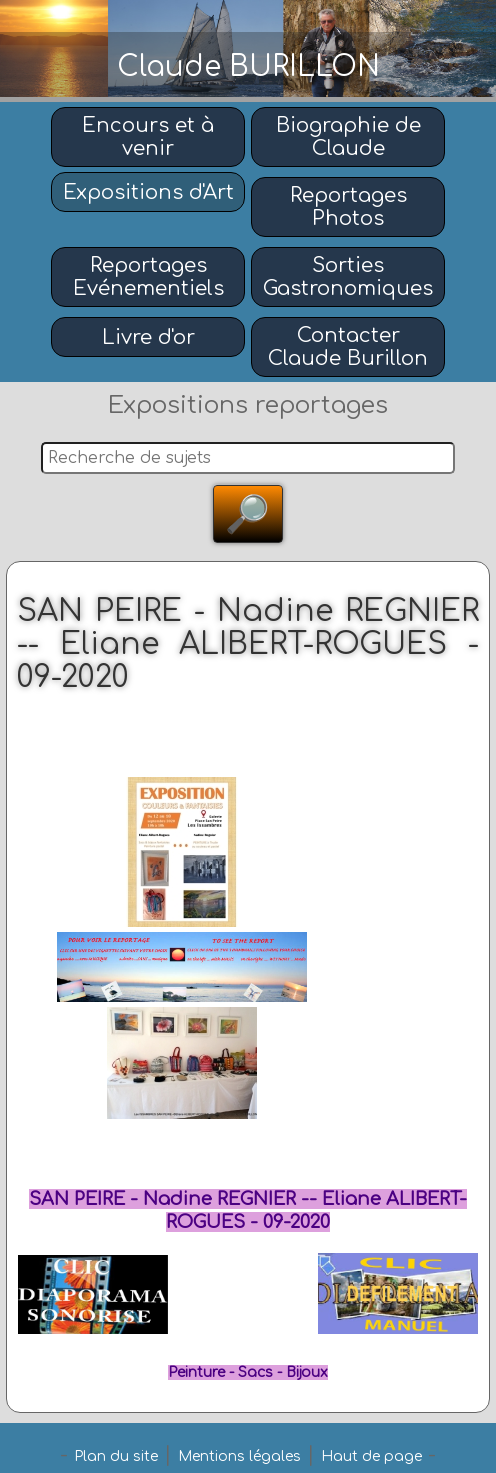 This screenshot has width=496, height=1473. Describe the element at coordinates (371, 1456) in the screenshot. I see `Haut de page` at that location.